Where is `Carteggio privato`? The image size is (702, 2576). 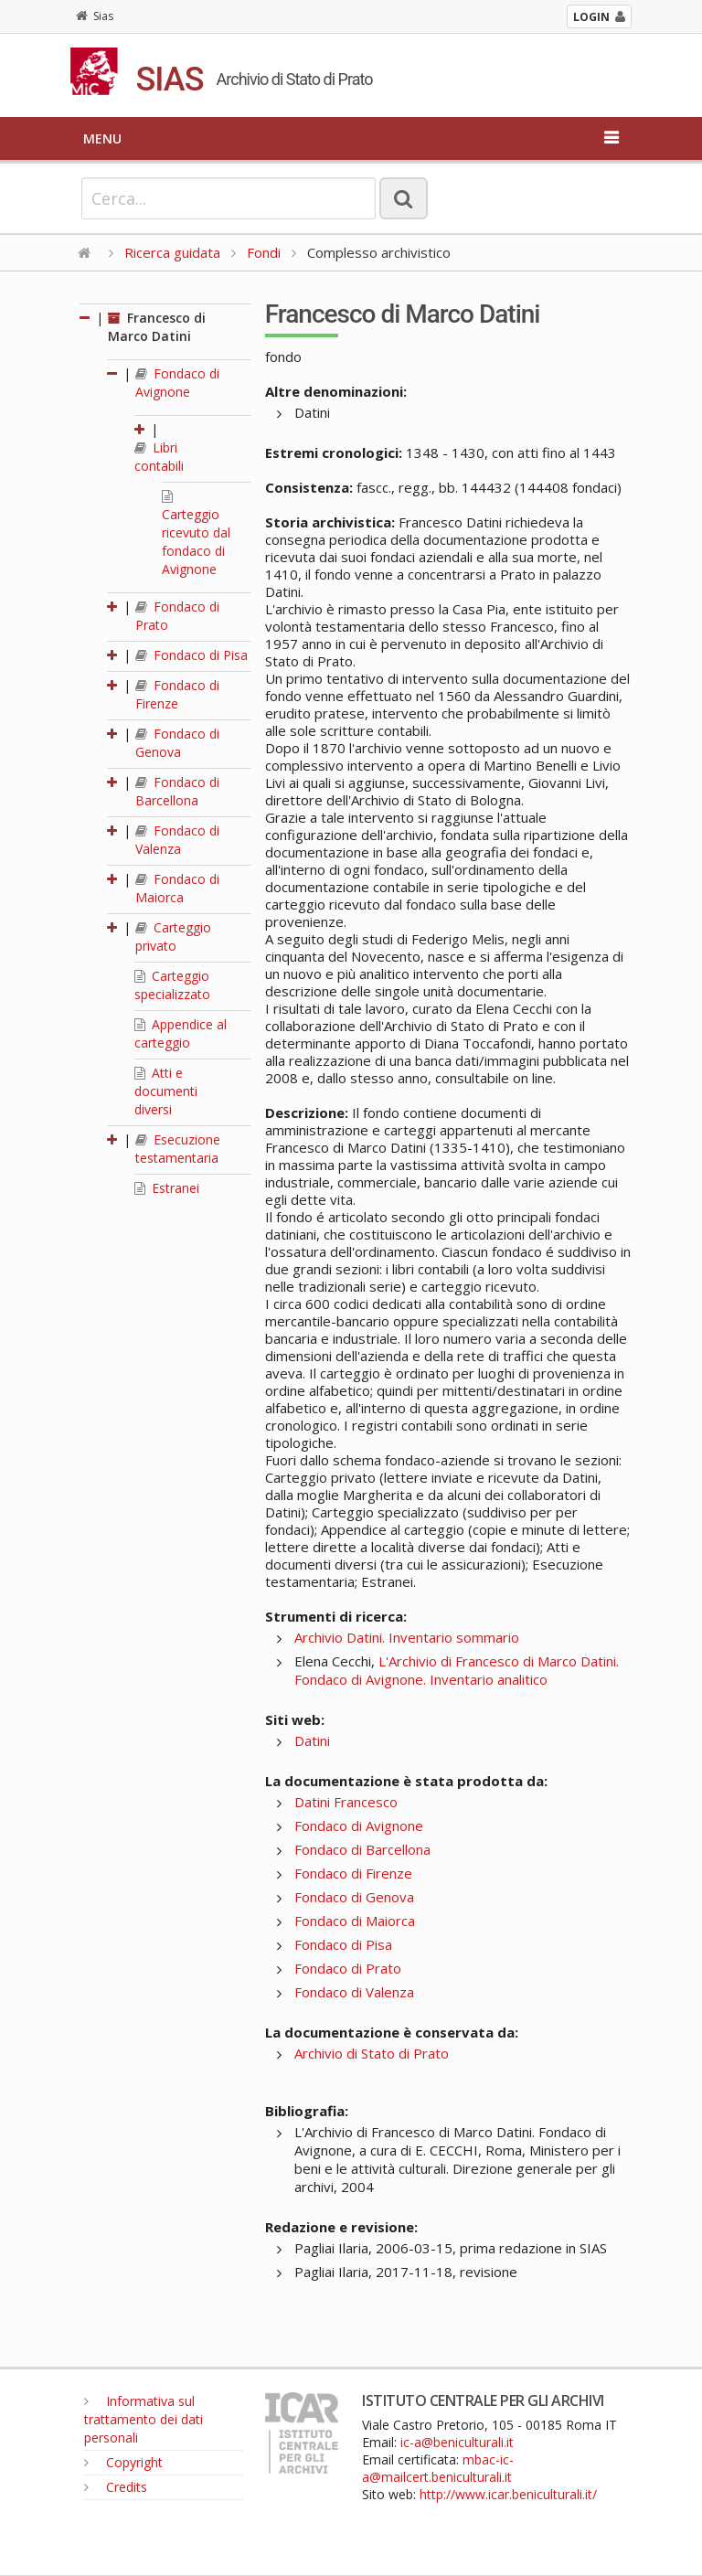
Carteggio privato is located at coordinates (173, 936).